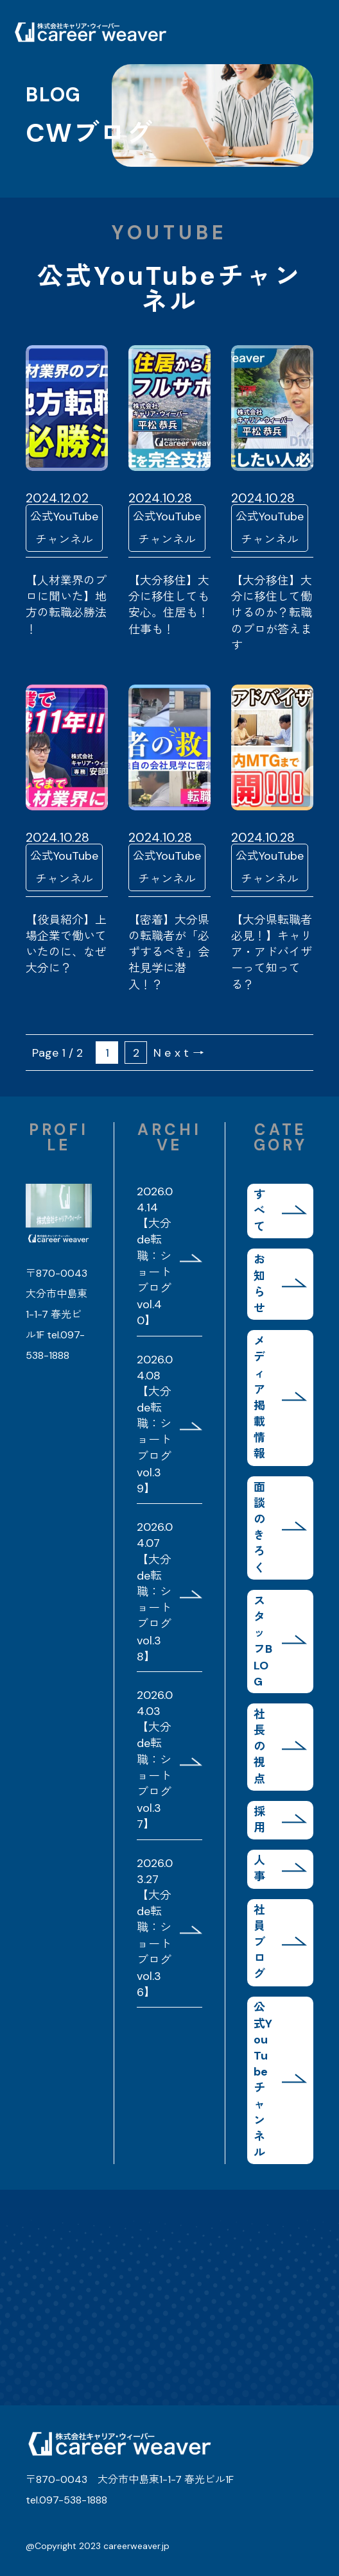 This screenshot has width=339, height=2576. I want to click on 2026.04.07 【大分de転職：ショートブログvol.38】, so click(155, 1591).